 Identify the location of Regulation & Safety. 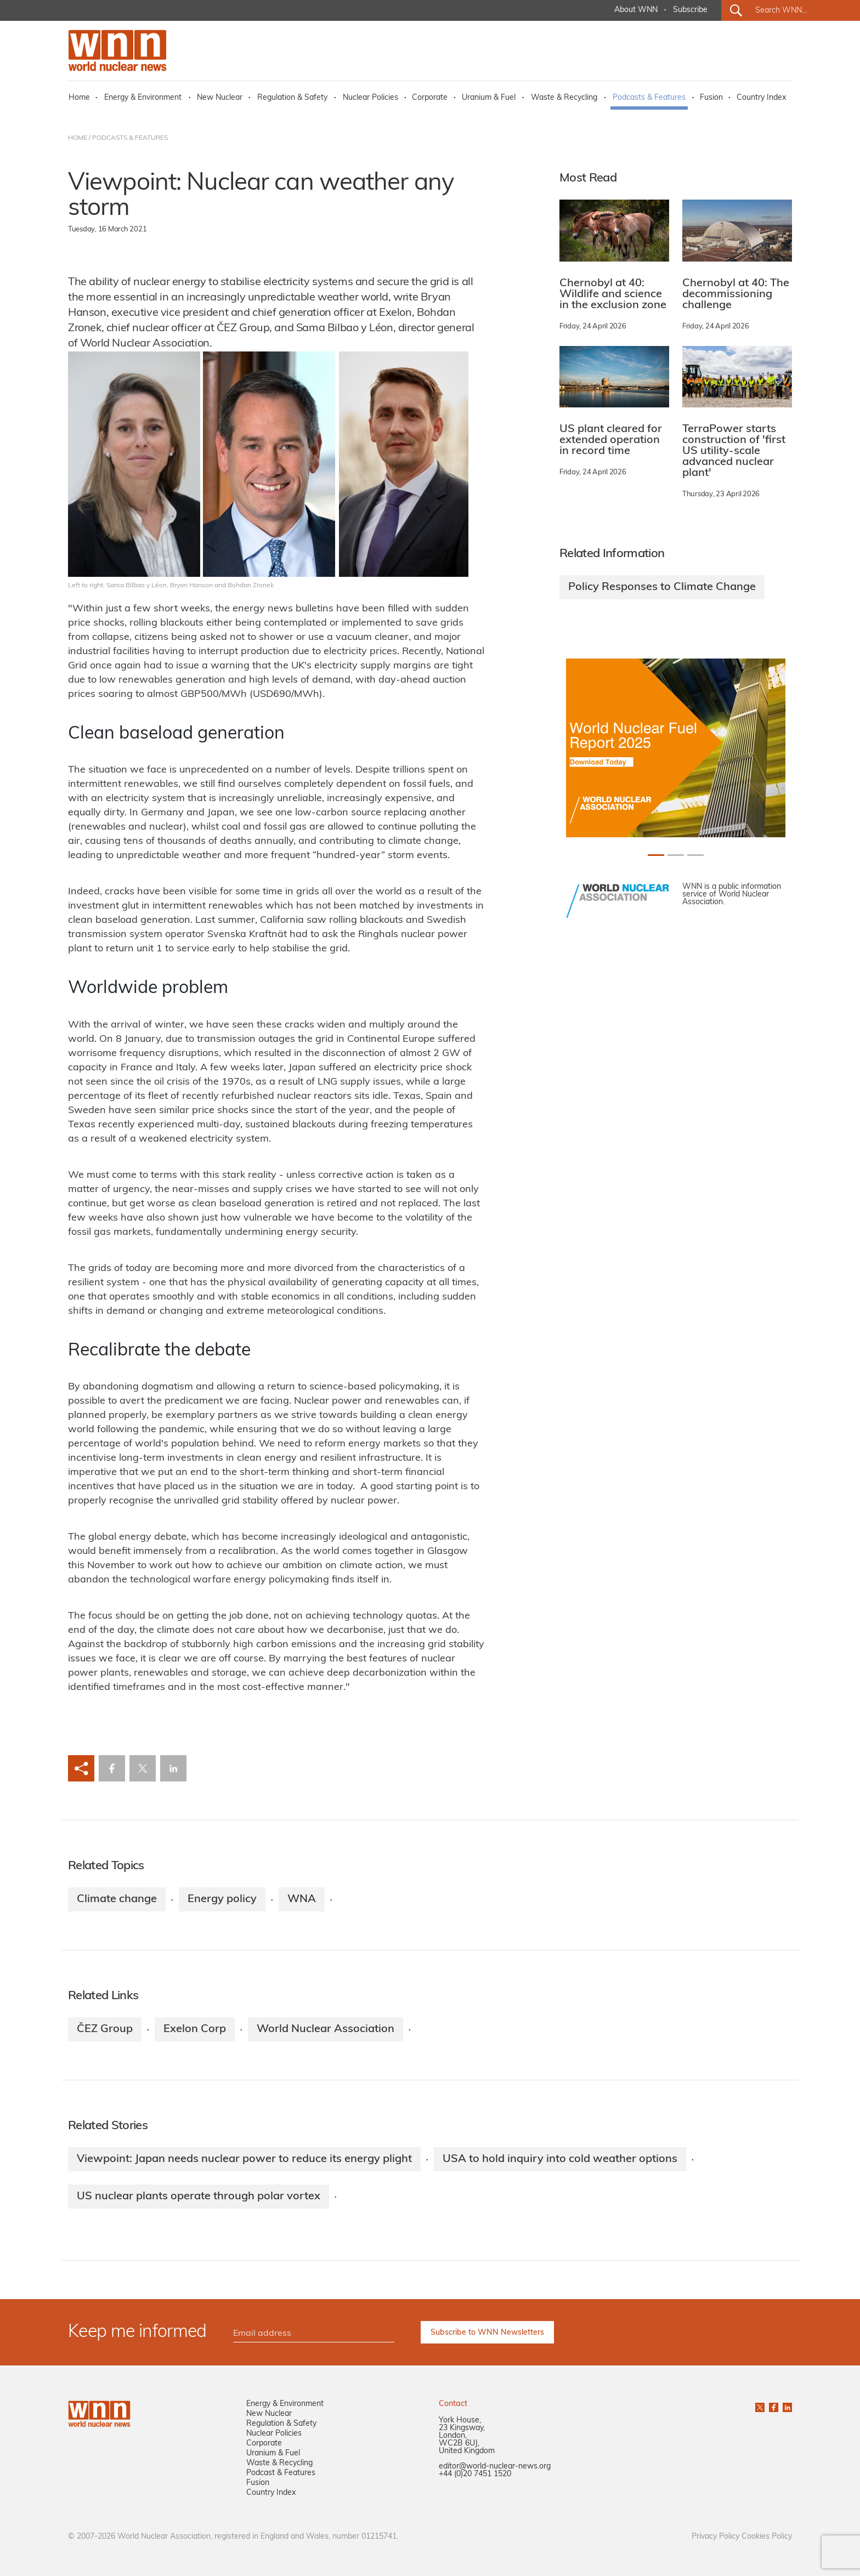
(292, 98).